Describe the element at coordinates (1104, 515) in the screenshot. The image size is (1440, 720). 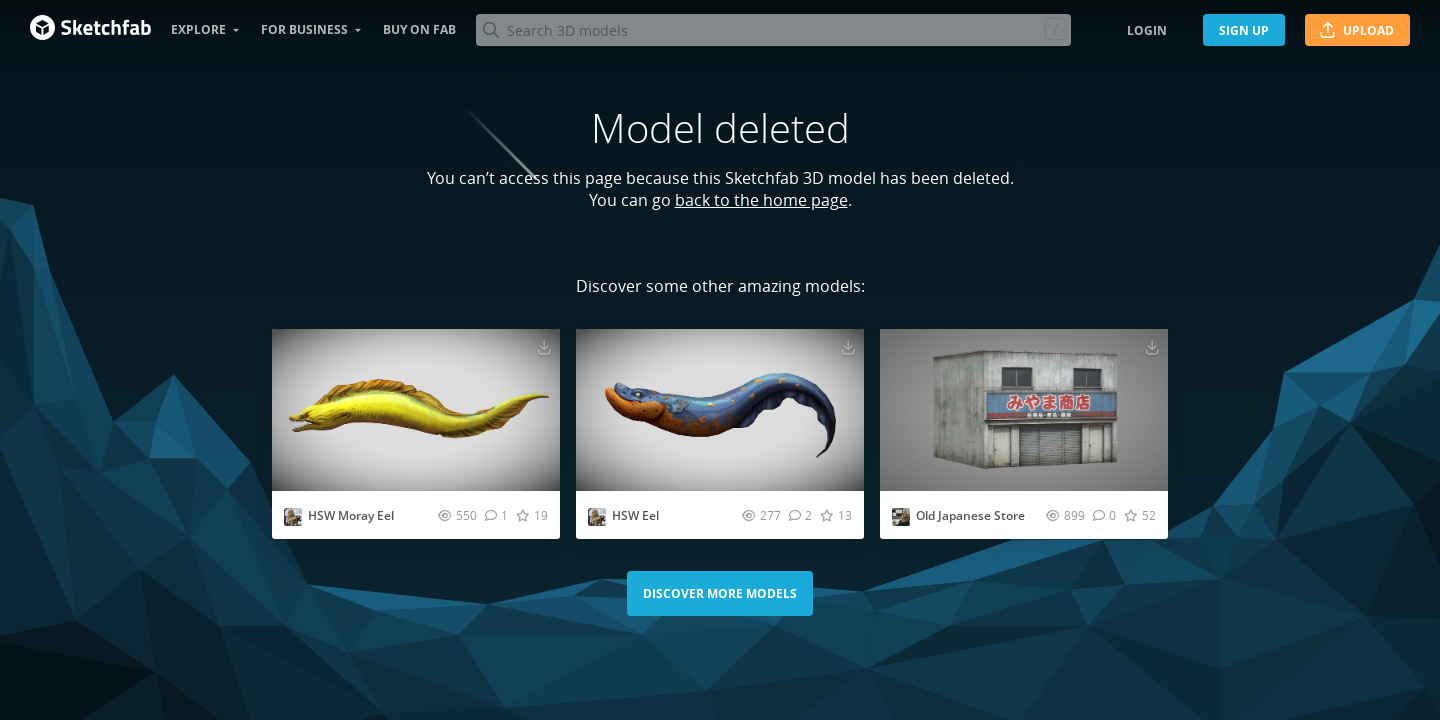
I see `[Comment Old Japanese Store 3D model]` at that location.